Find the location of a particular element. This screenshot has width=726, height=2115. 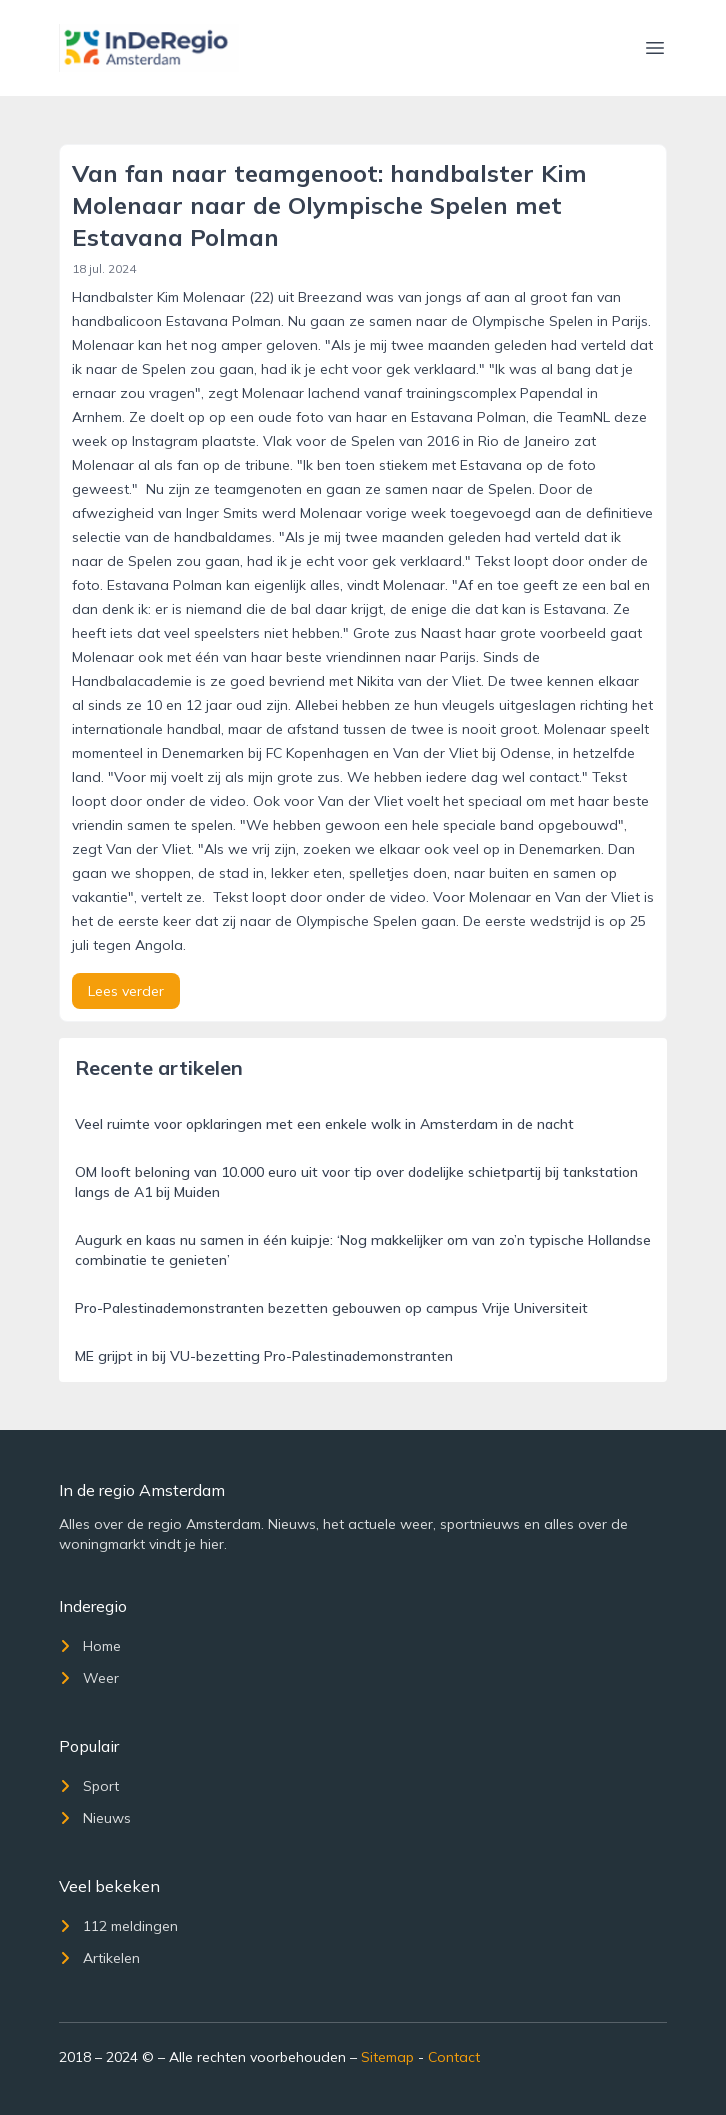

112 meldingen is located at coordinates (118, 1926).